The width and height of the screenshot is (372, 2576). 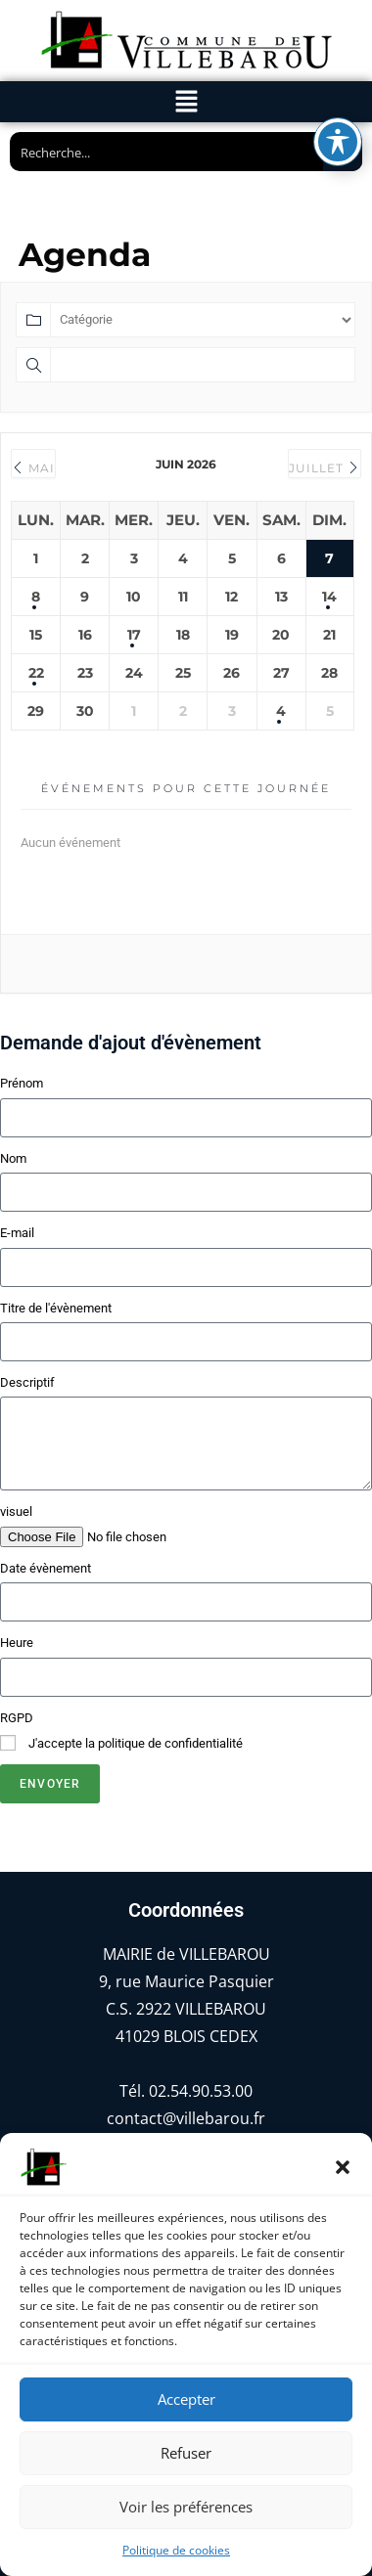 What do you see at coordinates (186, 2399) in the screenshot?
I see `Accepter` at bounding box center [186, 2399].